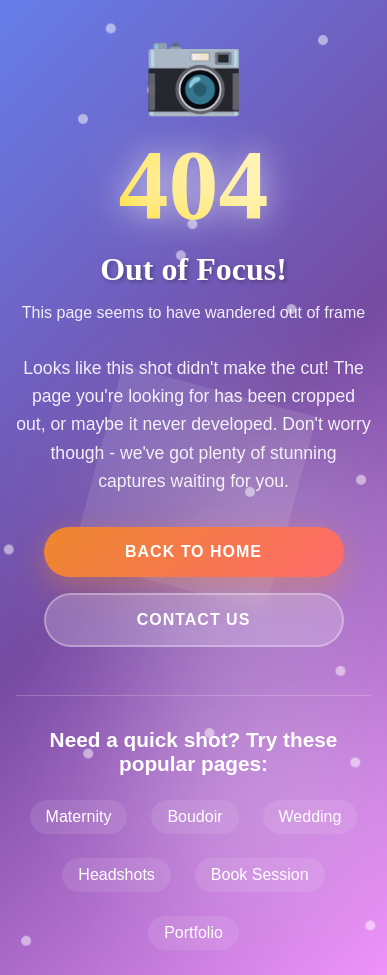  Describe the element at coordinates (194, 816) in the screenshot. I see `Boudoir` at that location.